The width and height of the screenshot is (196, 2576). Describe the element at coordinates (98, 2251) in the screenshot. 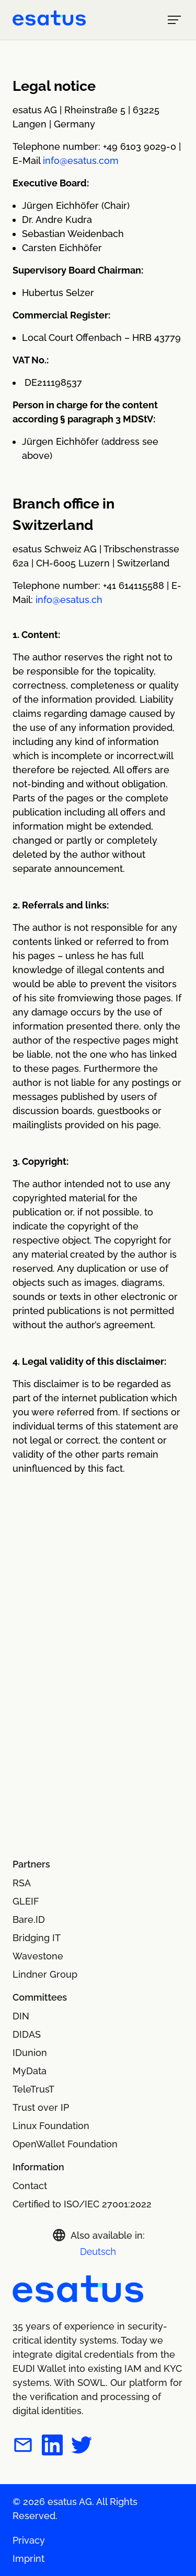

I see `Deutsch` at that location.